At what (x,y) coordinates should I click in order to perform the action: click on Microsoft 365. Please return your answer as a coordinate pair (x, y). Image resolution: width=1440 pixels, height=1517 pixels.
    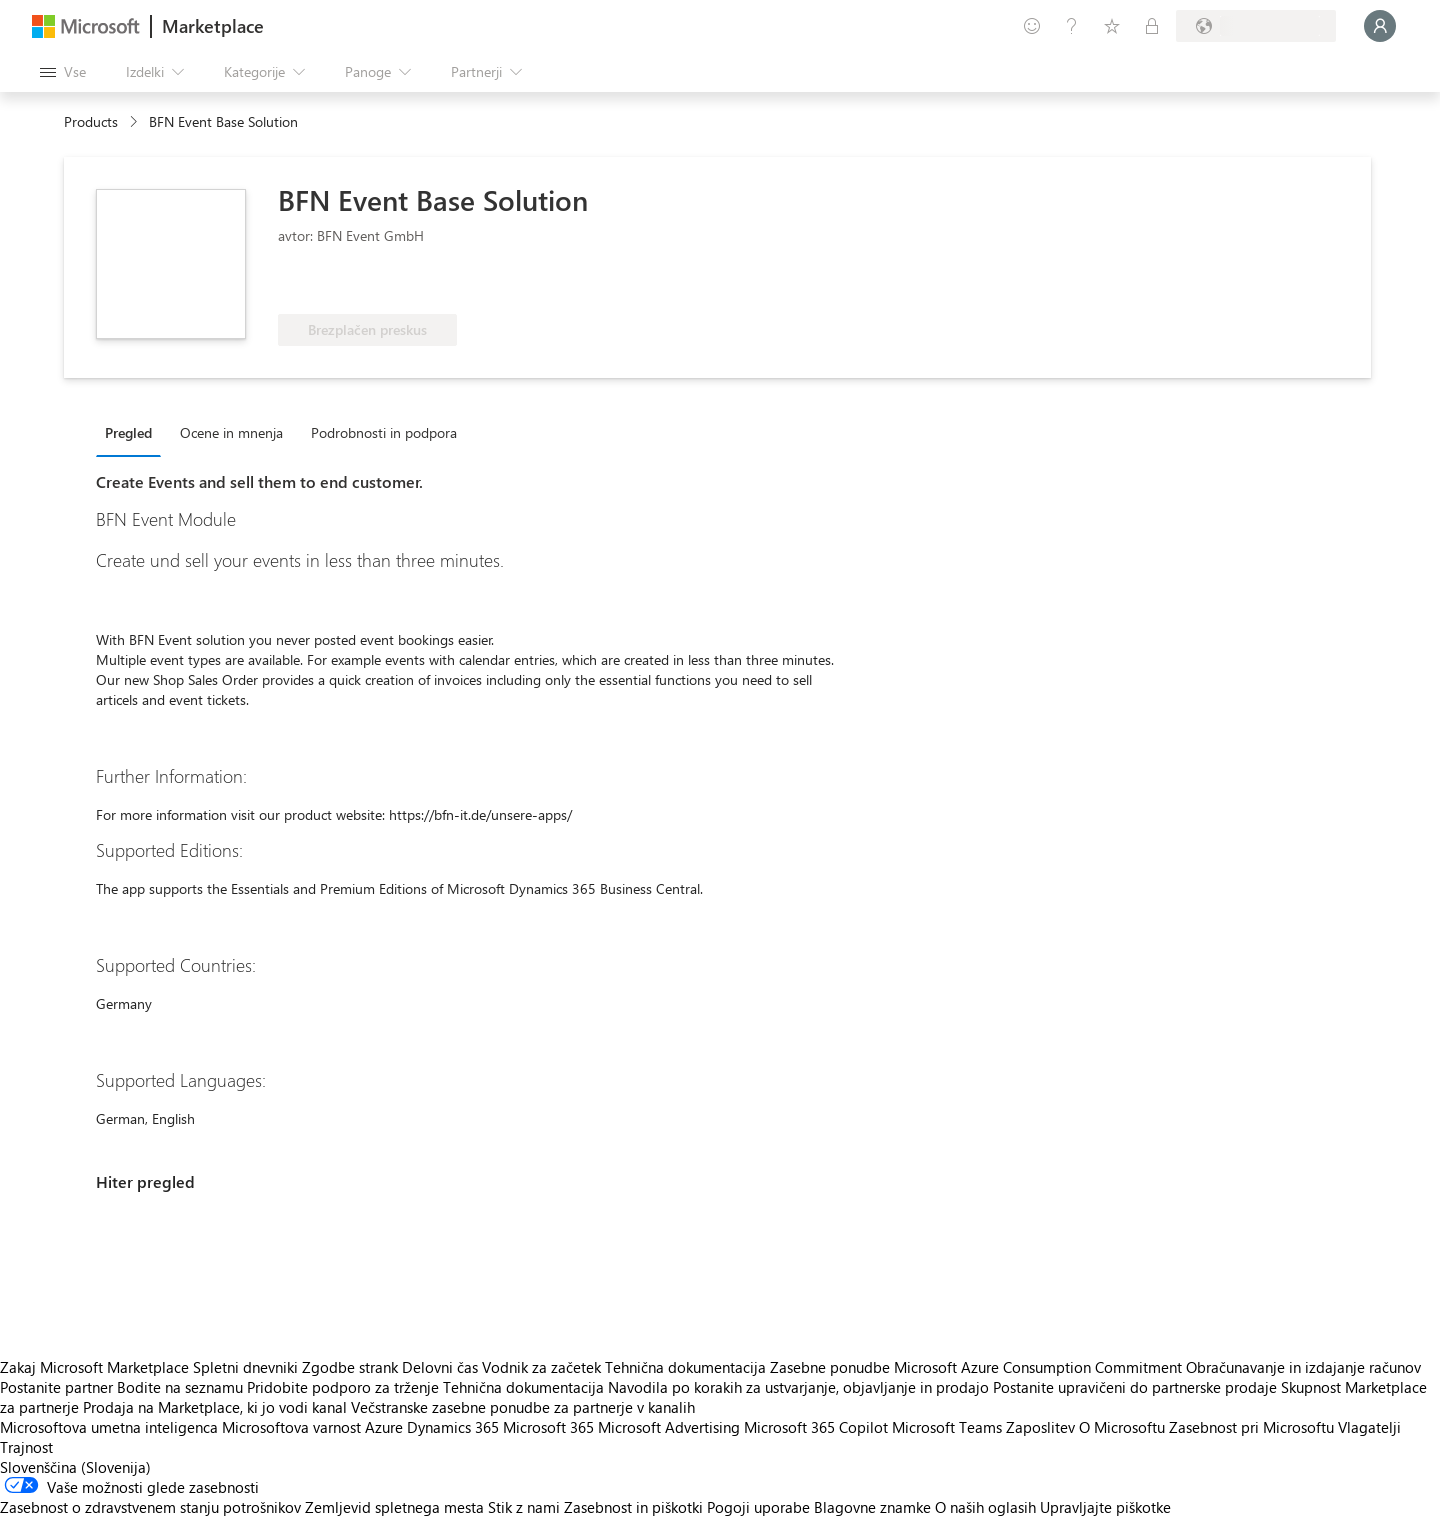
    Looking at the image, I should click on (548, 1427).